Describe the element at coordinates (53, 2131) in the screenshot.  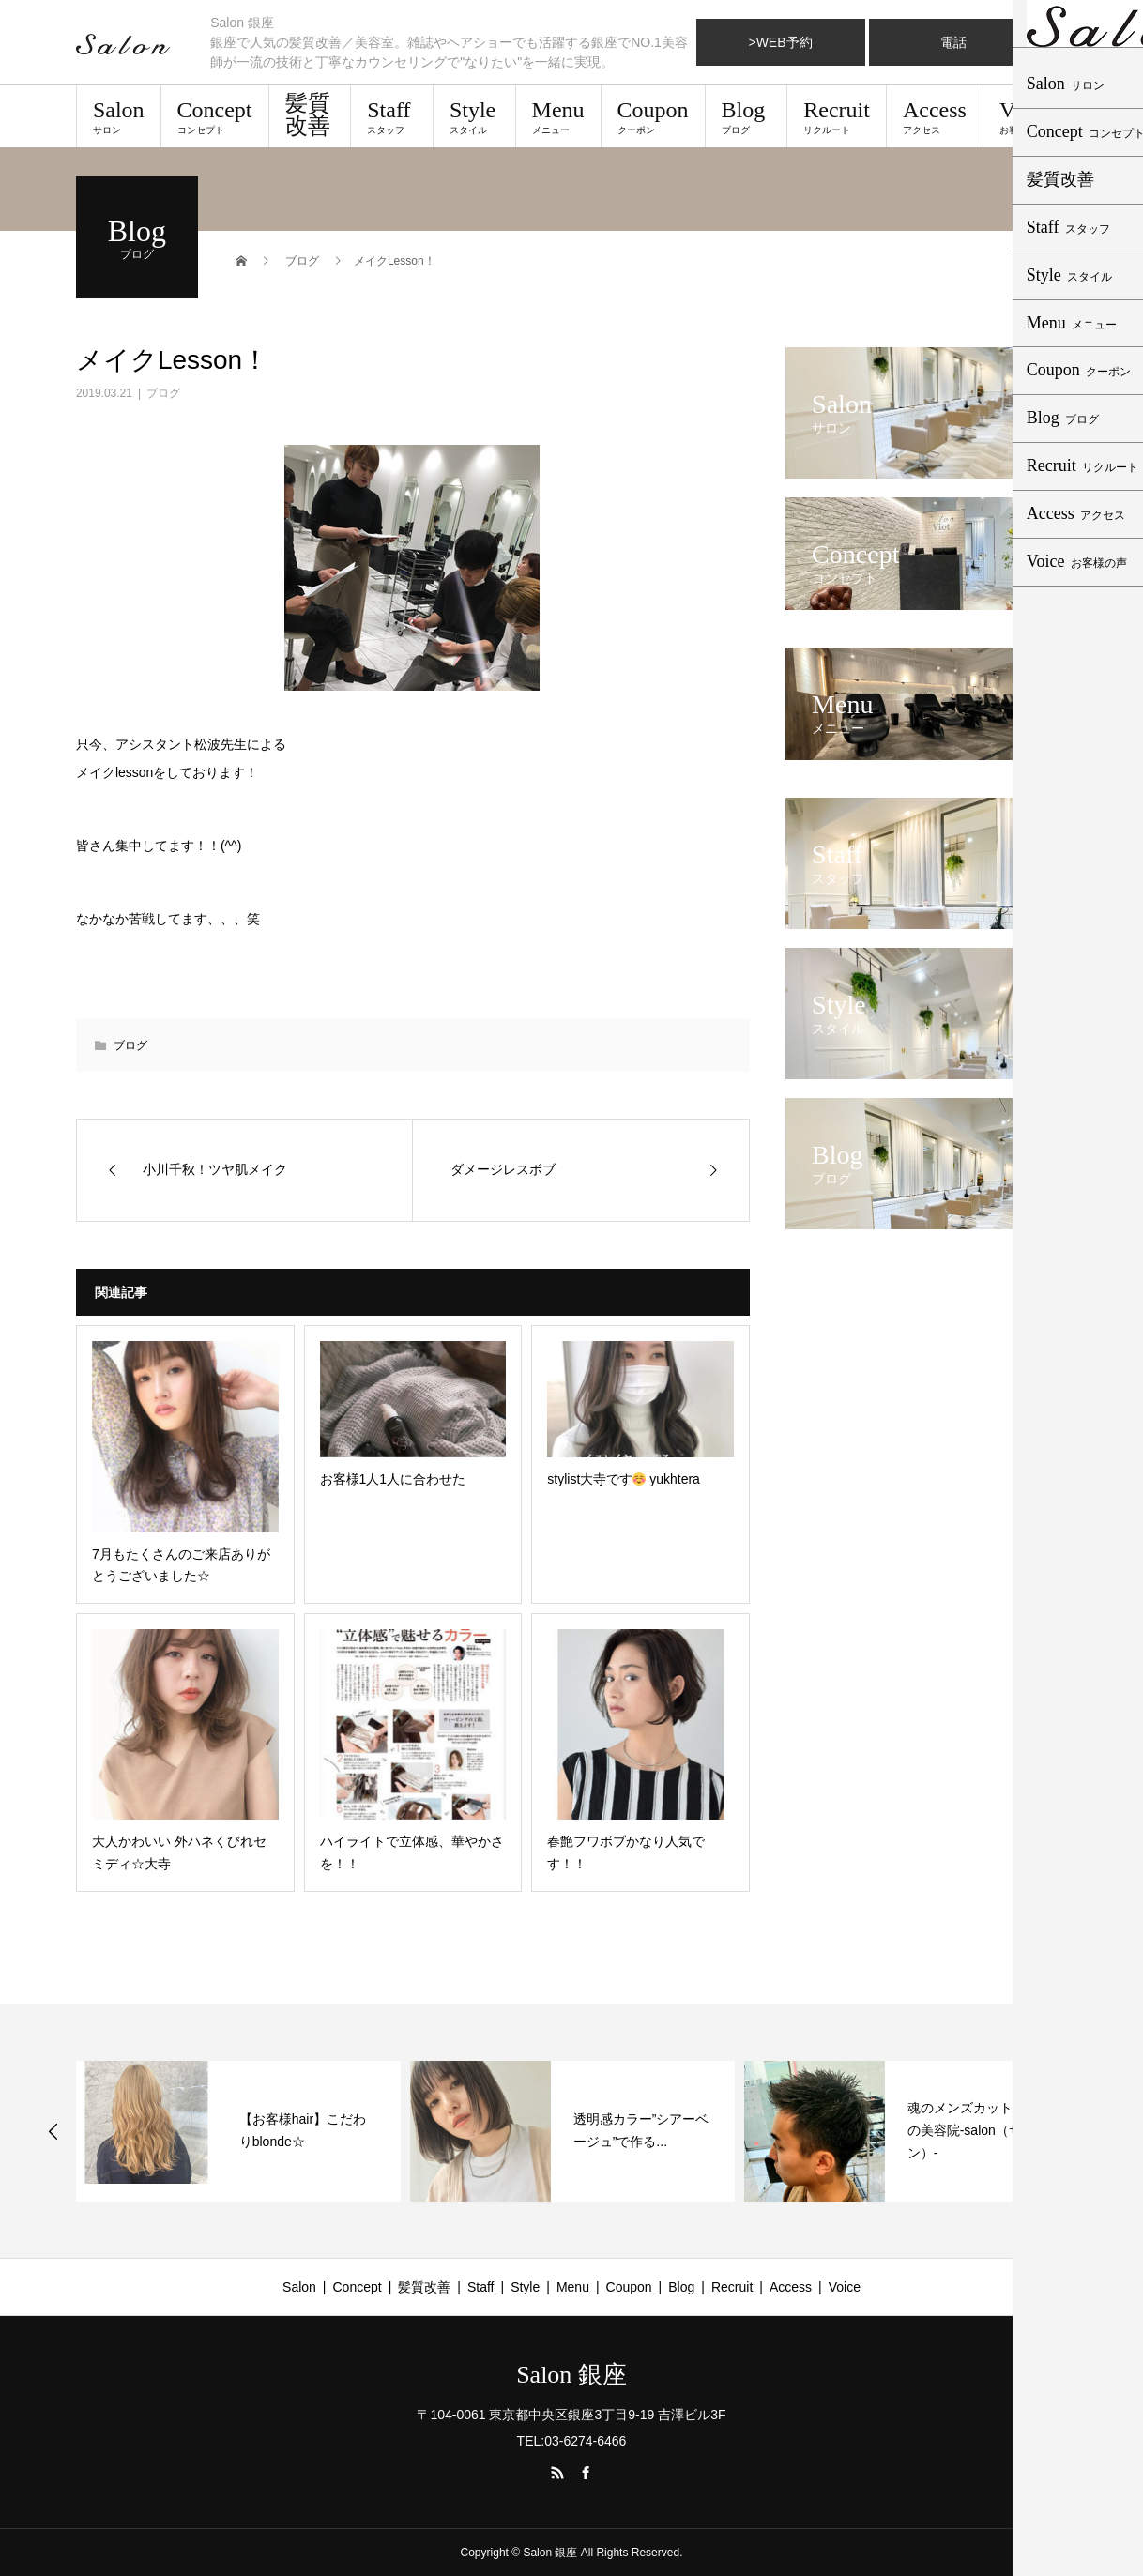
I see `Previous [button]` at that location.